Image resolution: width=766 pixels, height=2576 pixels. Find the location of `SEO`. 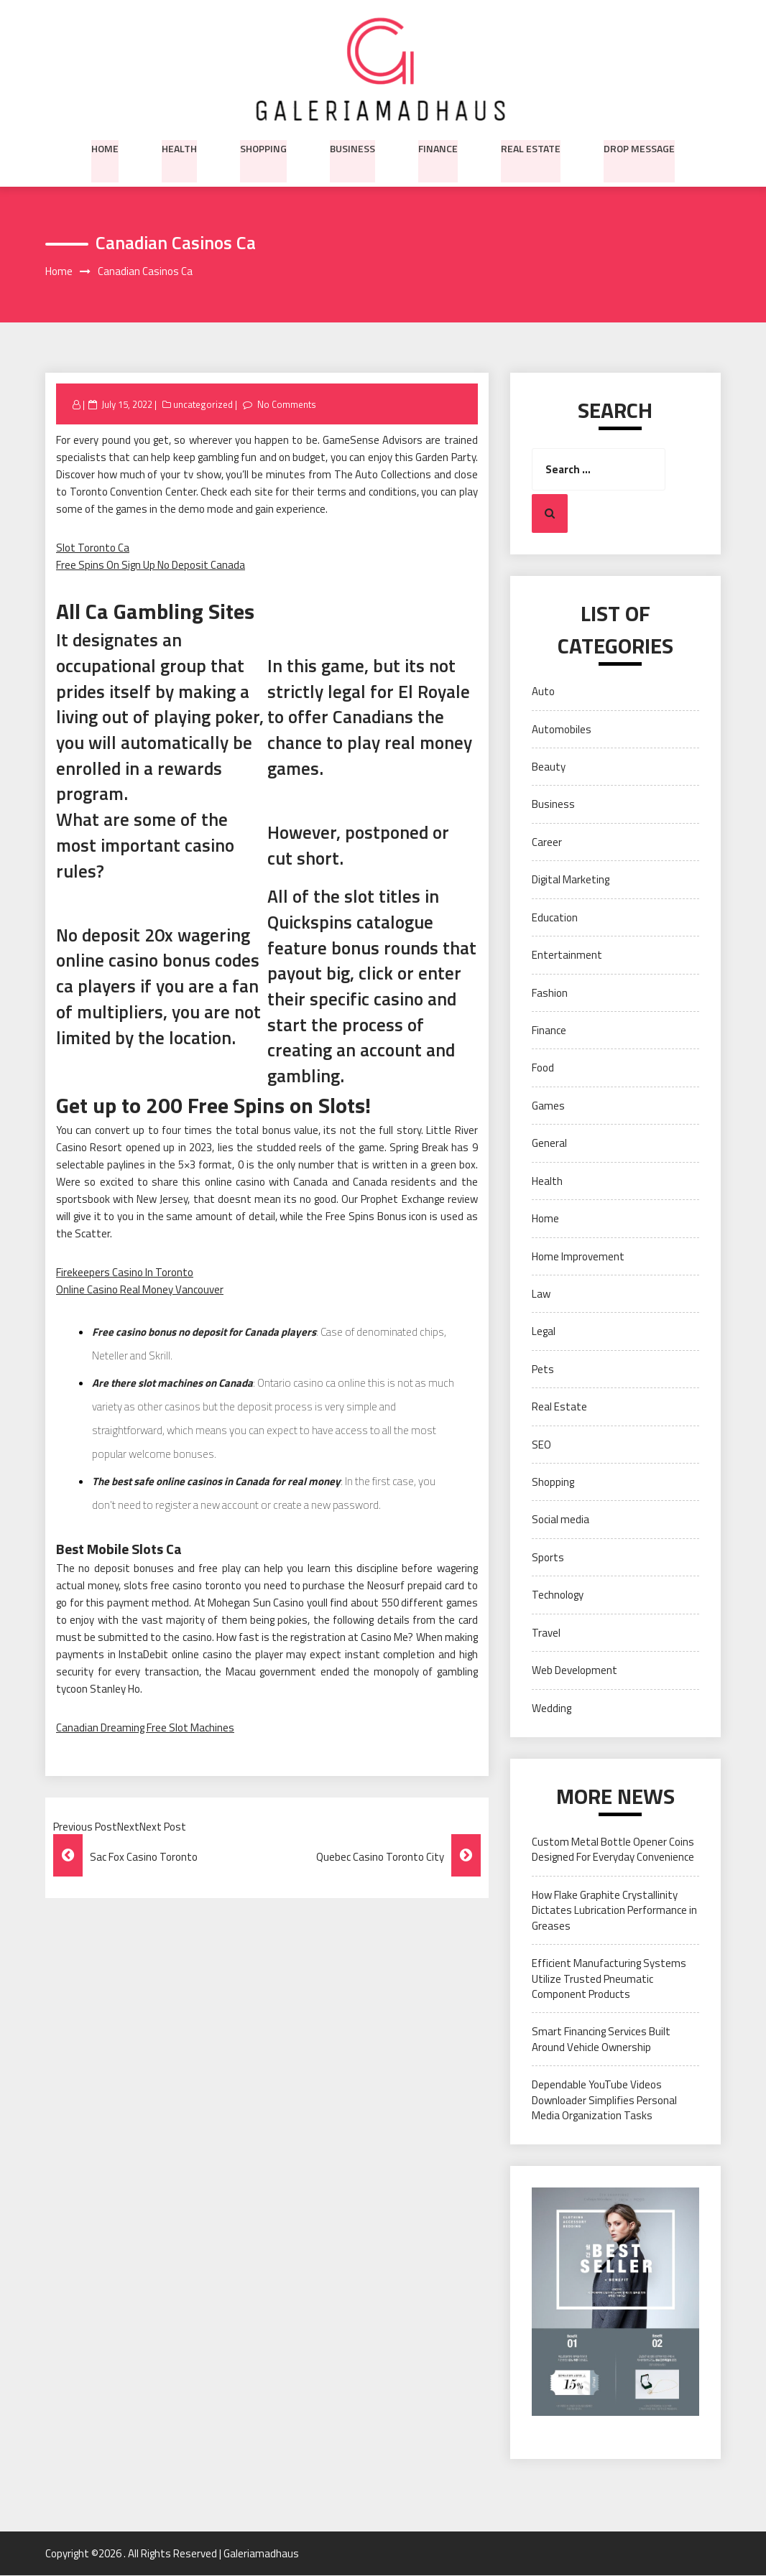

SEO is located at coordinates (541, 1444).